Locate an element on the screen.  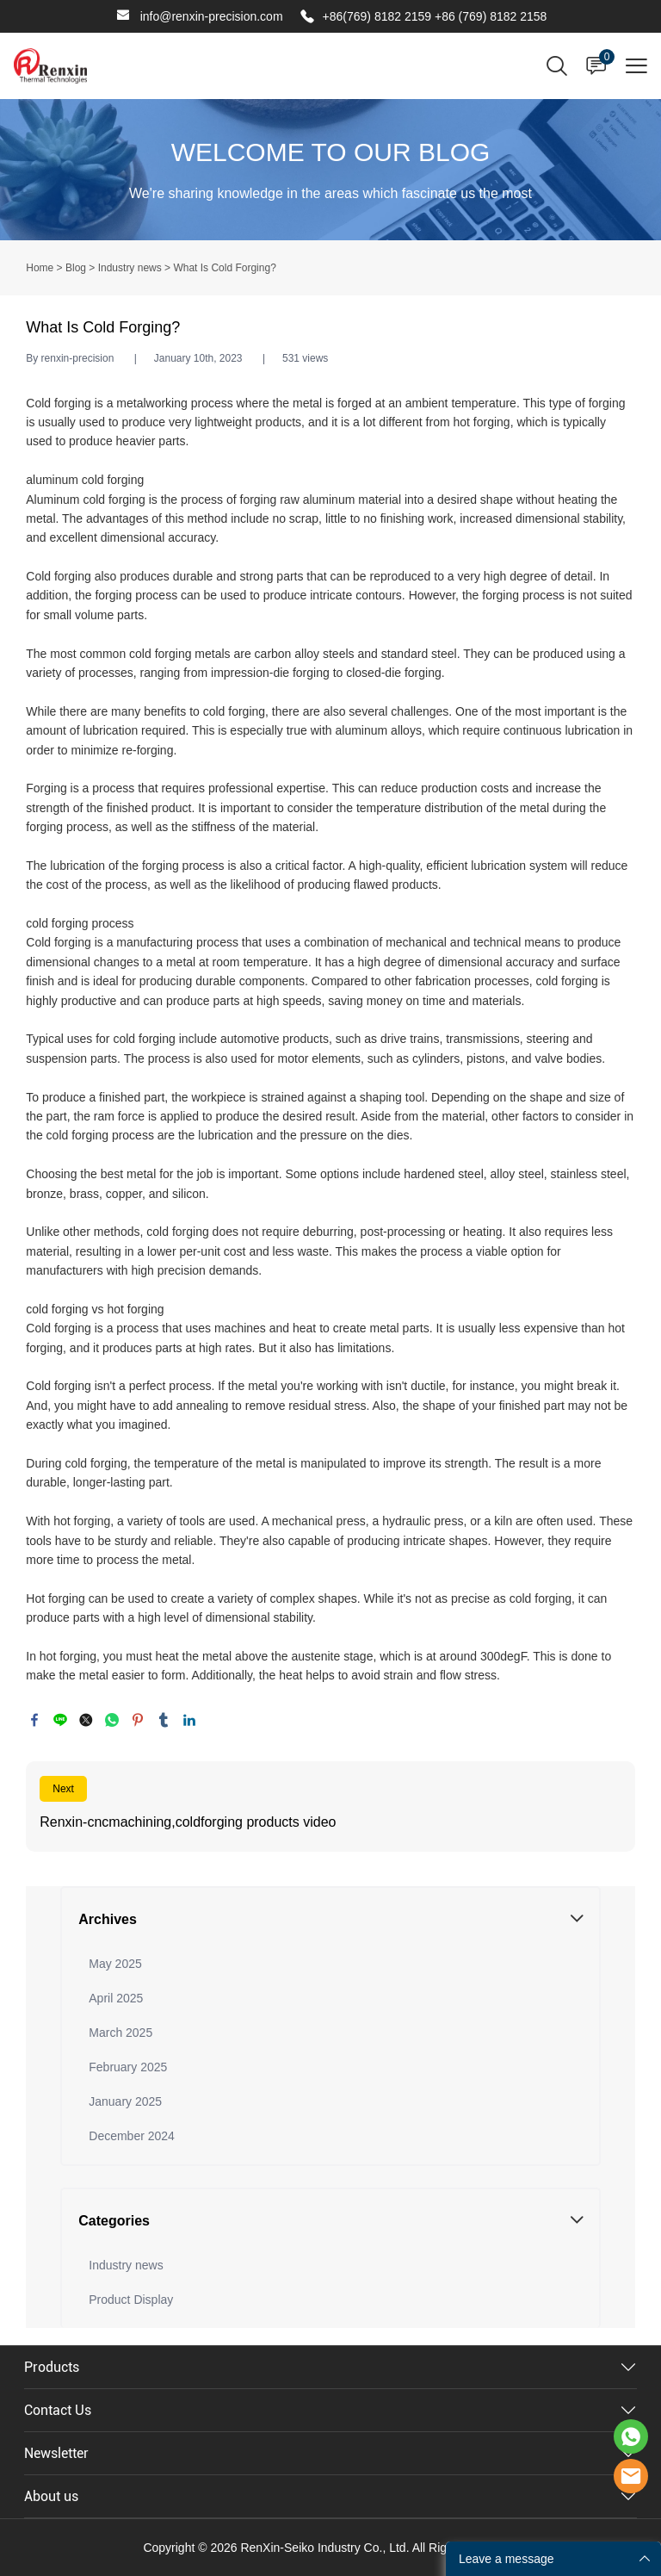
+86(769) 8182 2159 +86 (769) 8182 2158 is located at coordinates (435, 16).